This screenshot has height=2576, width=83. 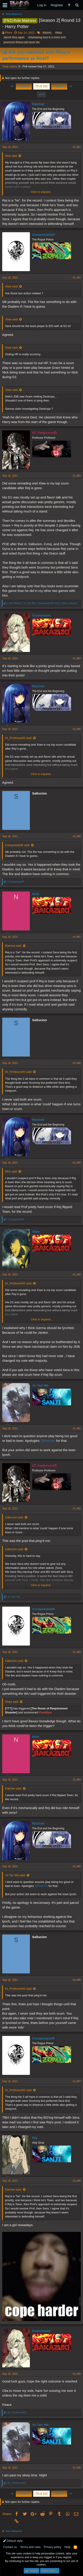 What do you see at coordinates (77, 1274) in the screenshot?
I see `#1,490` at bounding box center [77, 1274].